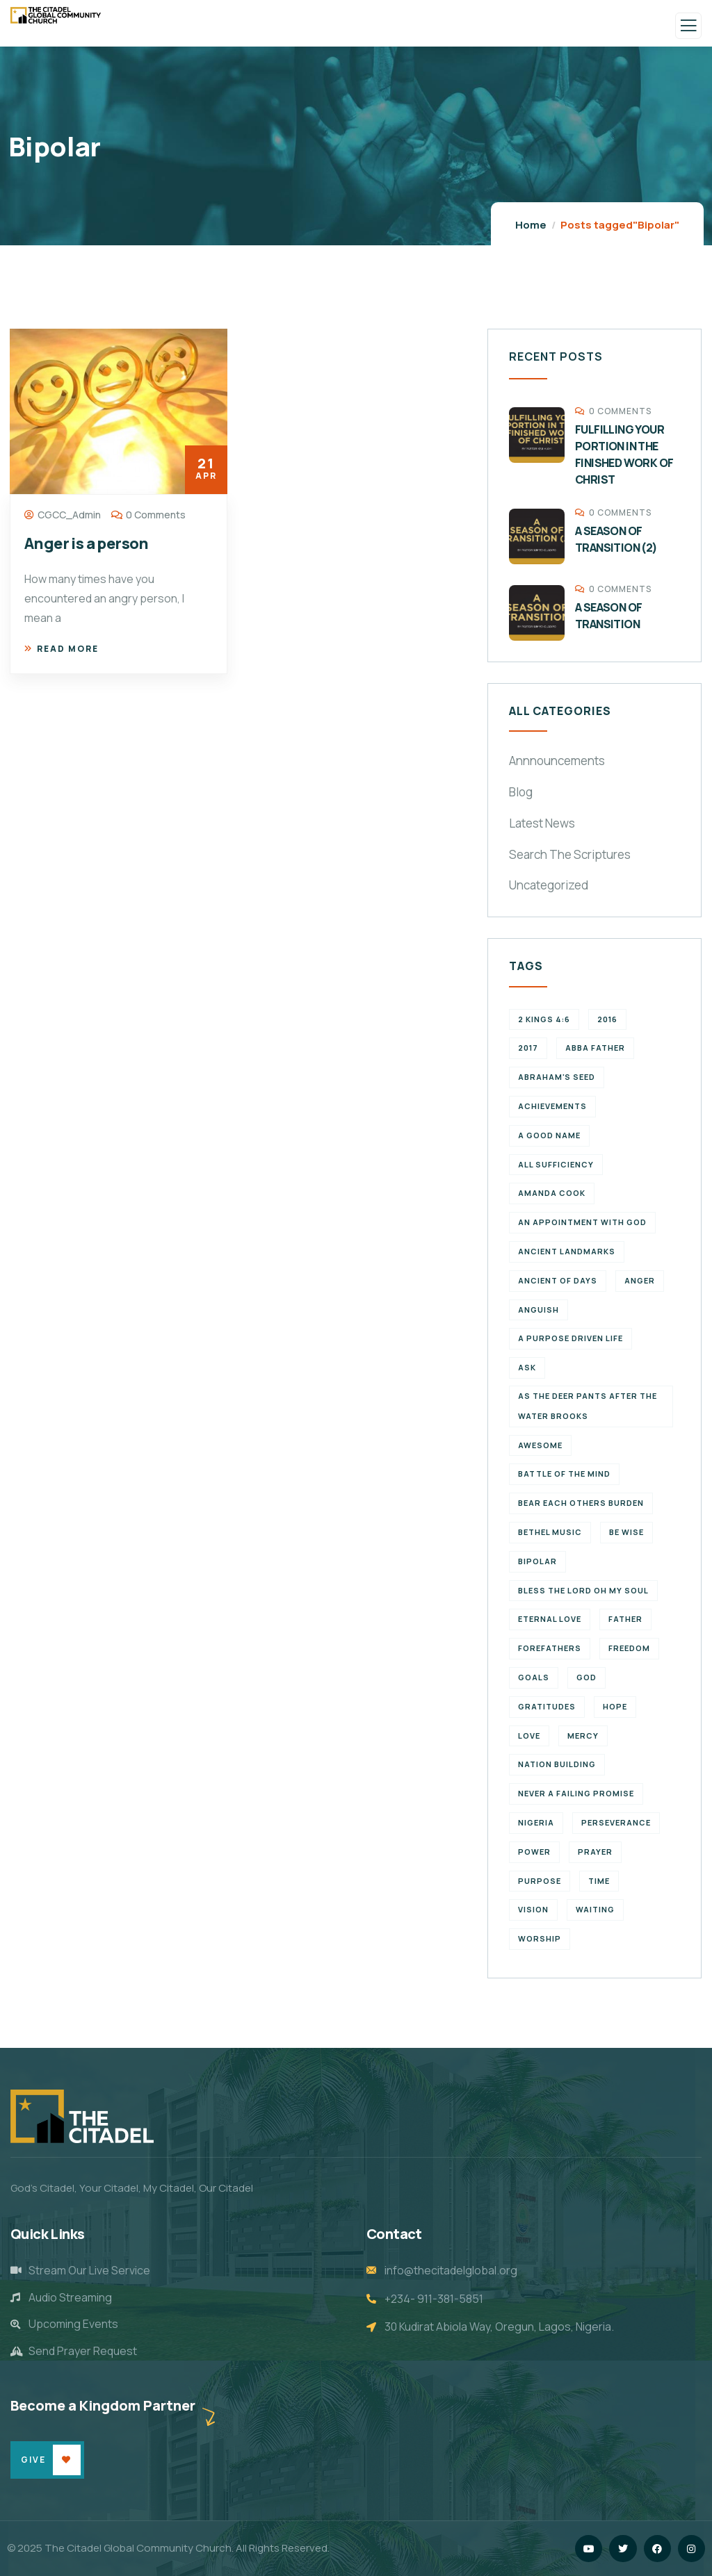  I want to click on Nigeria [Nigeria (2 items)], so click(536, 1822).